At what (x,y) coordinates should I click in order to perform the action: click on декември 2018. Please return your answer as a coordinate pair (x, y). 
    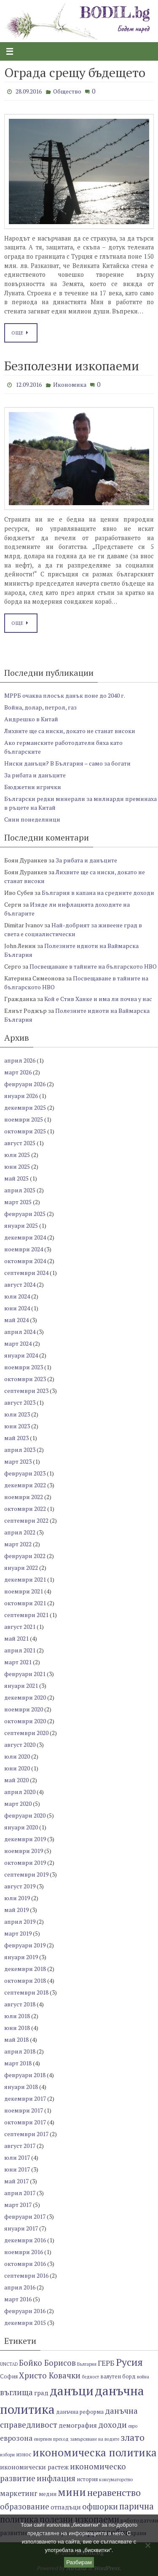
    Looking at the image, I should click on (25, 1969).